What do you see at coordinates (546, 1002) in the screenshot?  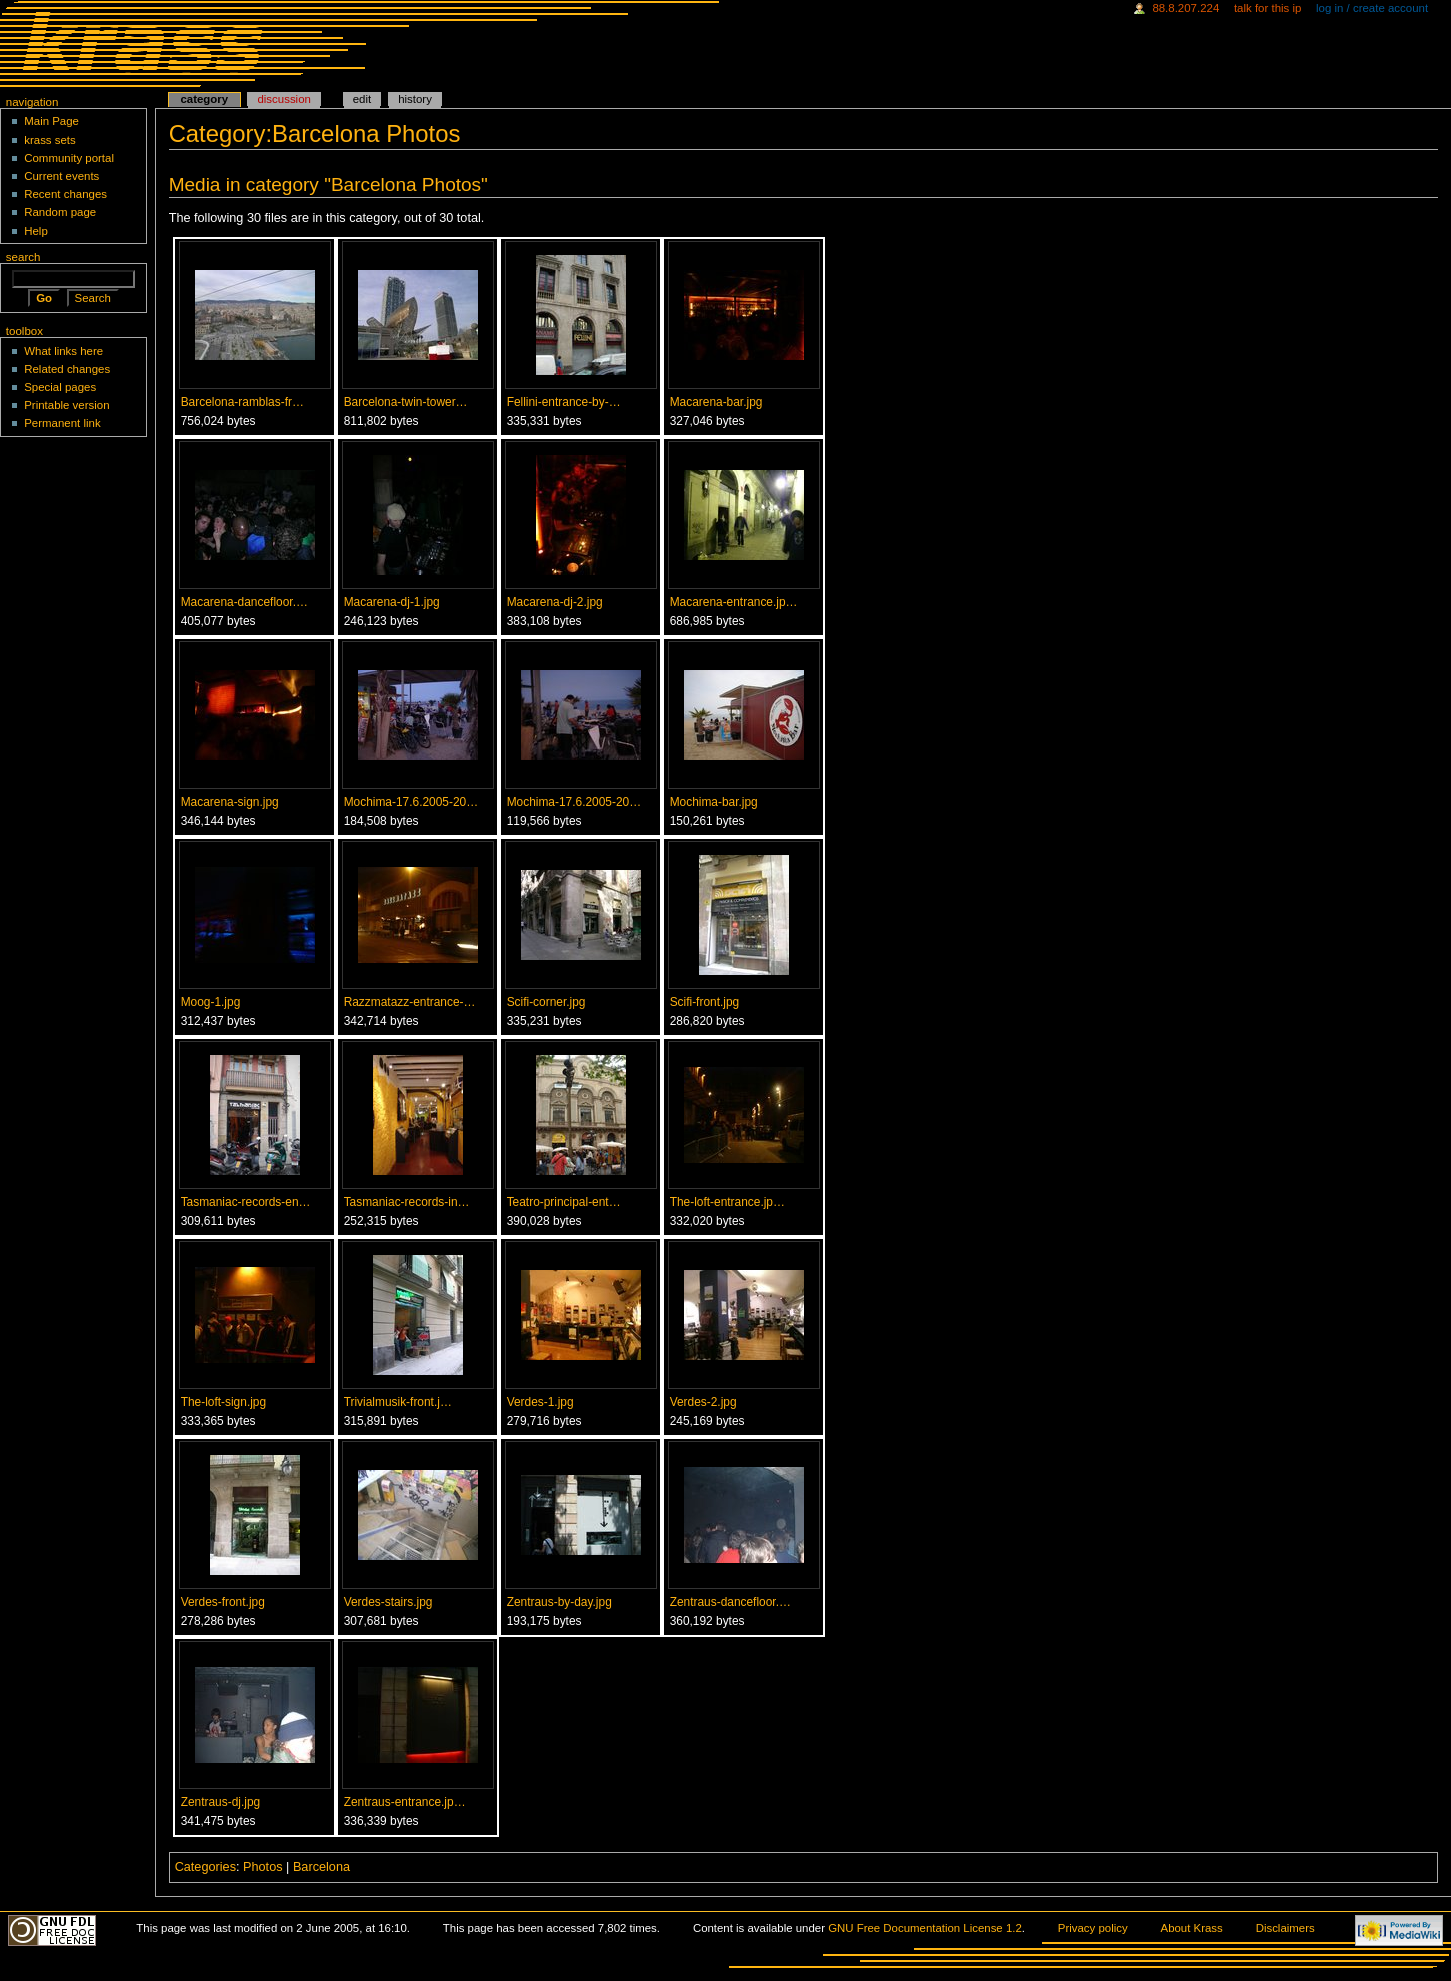 I see `Scifi-corner.jpg` at bounding box center [546, 1002].